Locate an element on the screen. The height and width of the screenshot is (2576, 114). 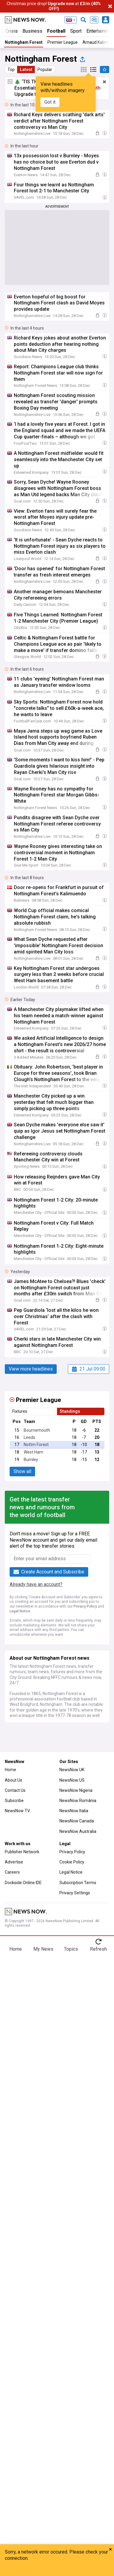
Topics is located at coordinates (71, 1949).